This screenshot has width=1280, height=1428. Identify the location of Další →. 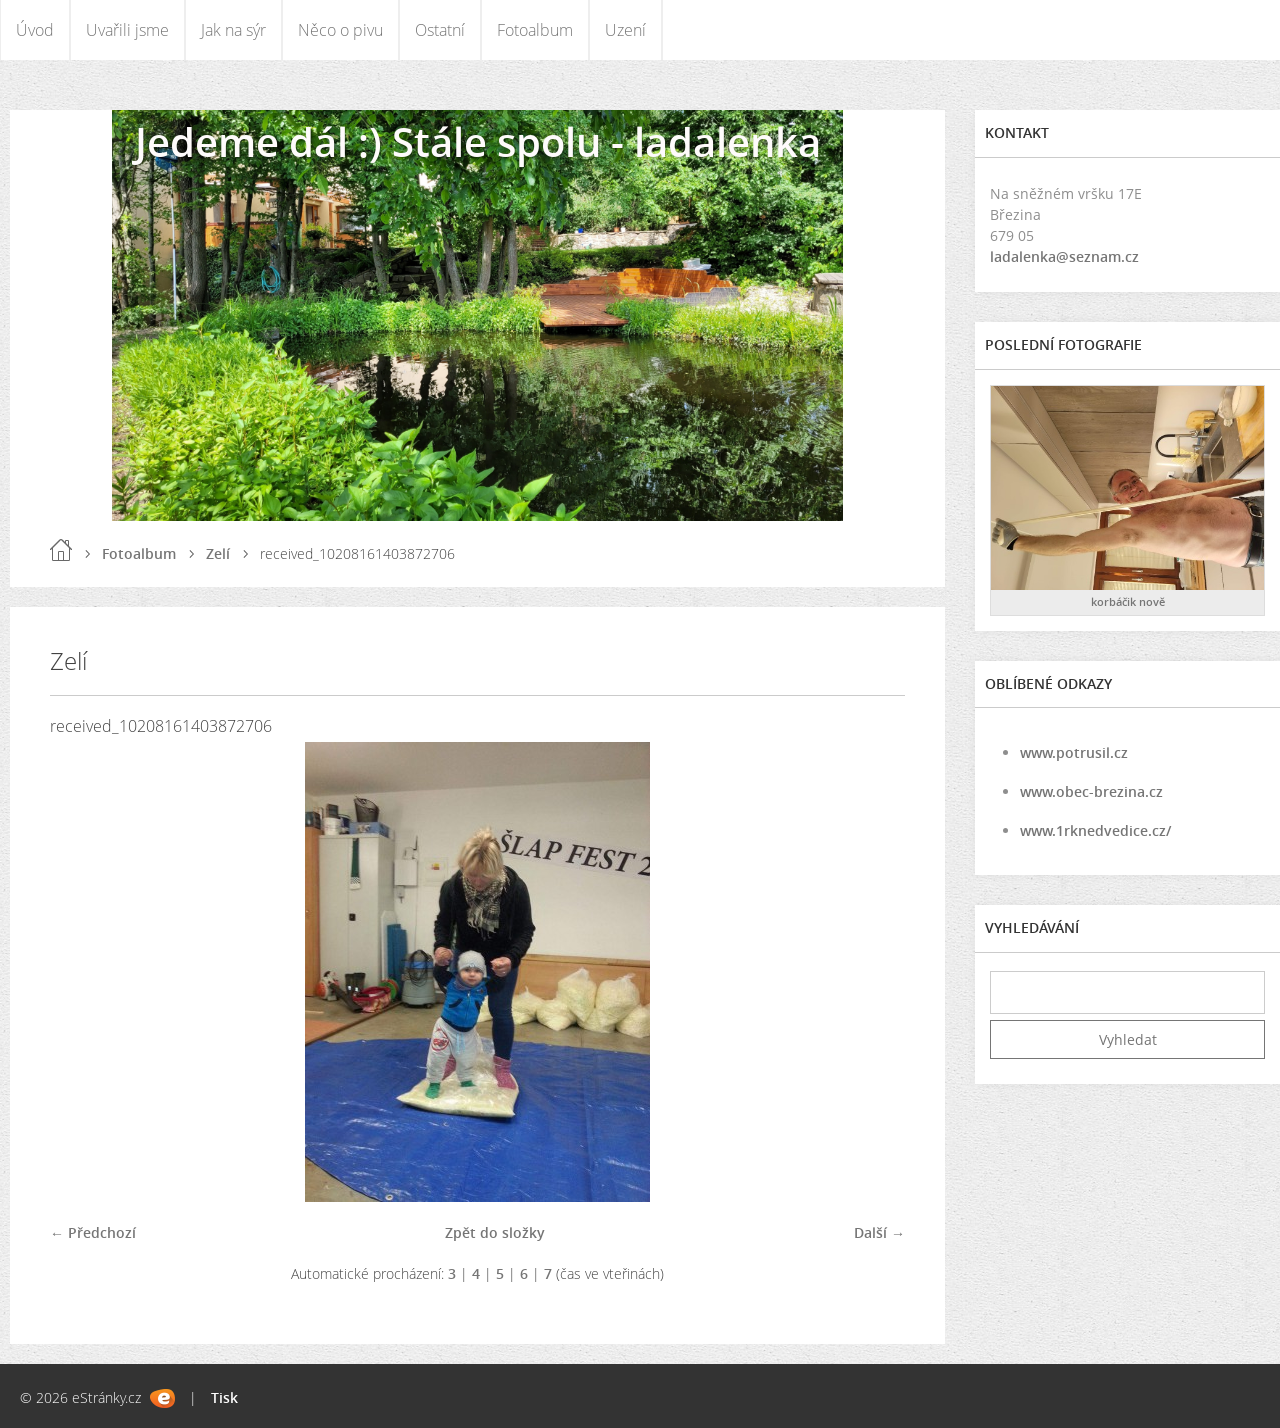
(879, 1232).